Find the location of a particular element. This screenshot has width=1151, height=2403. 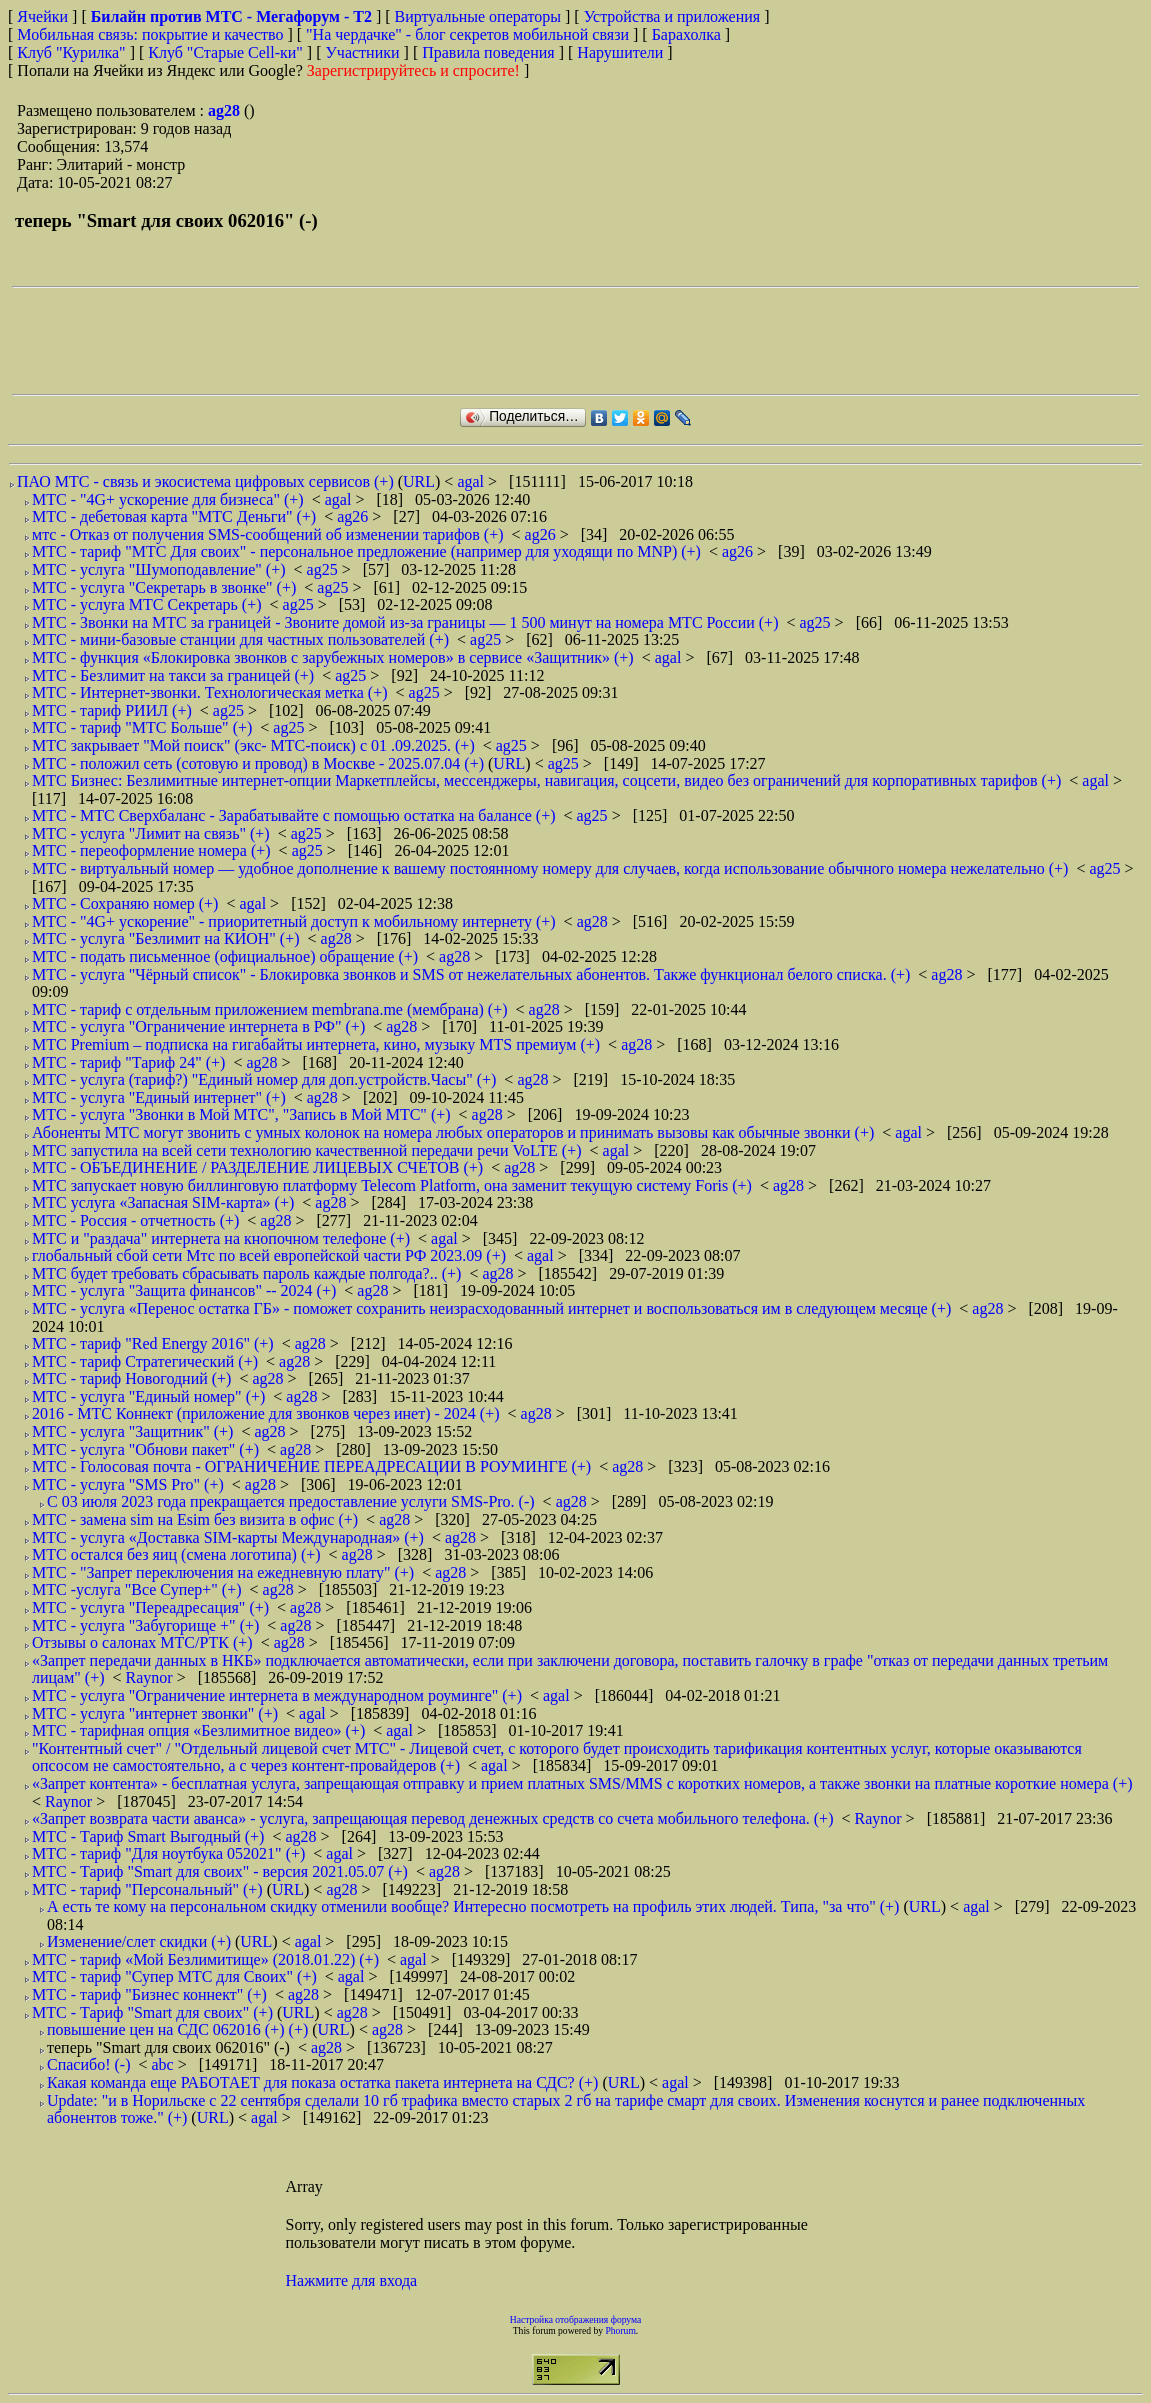

МТС - положил сеть (сотовую и провод) в Москве - 2025.07.04 (+) is located at coordinates (258, 763).